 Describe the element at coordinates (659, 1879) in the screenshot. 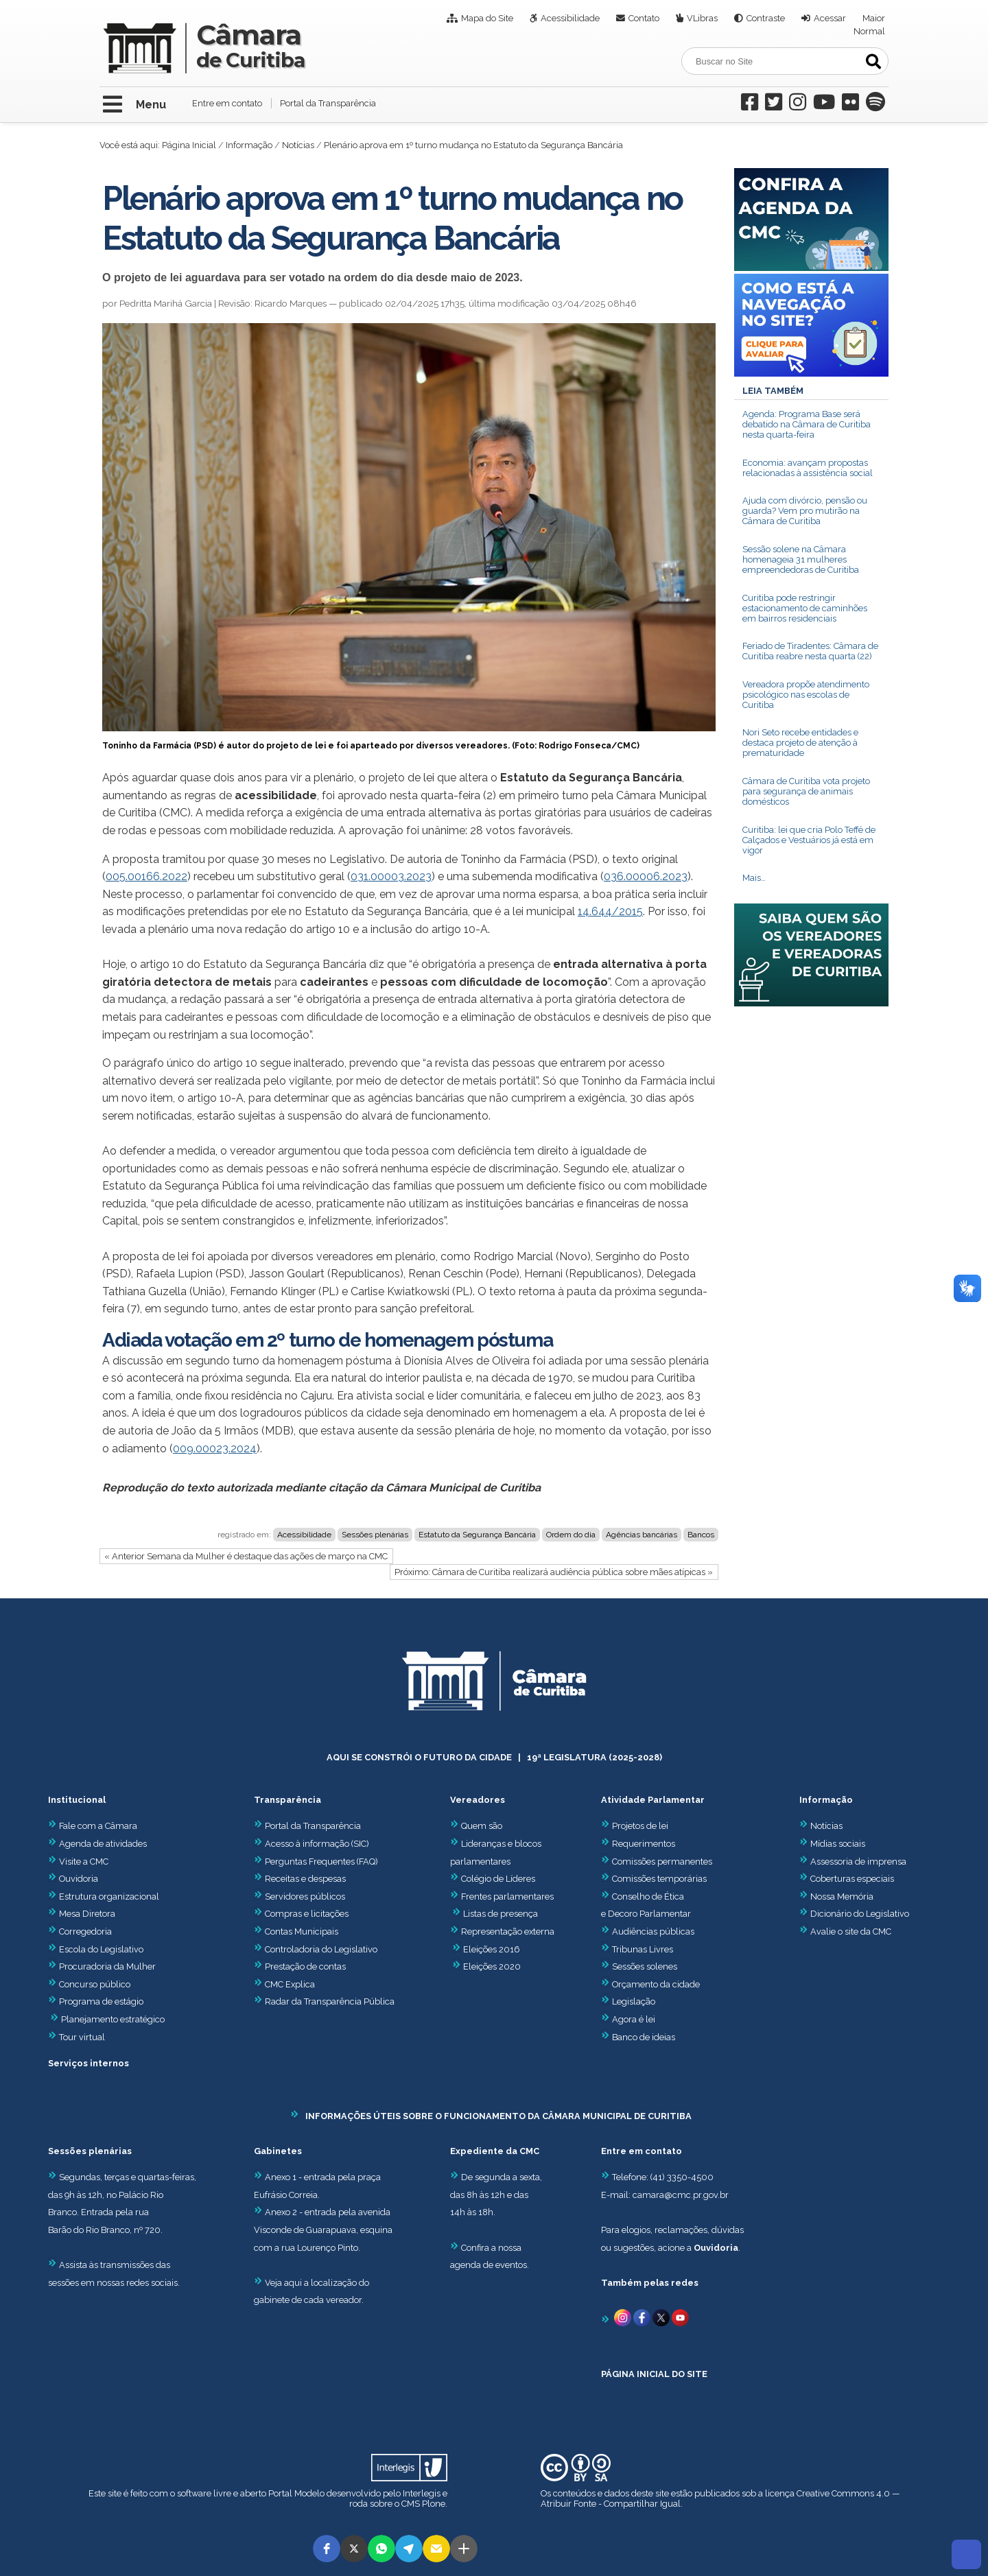

I see `Comissões temporárias` at that location.